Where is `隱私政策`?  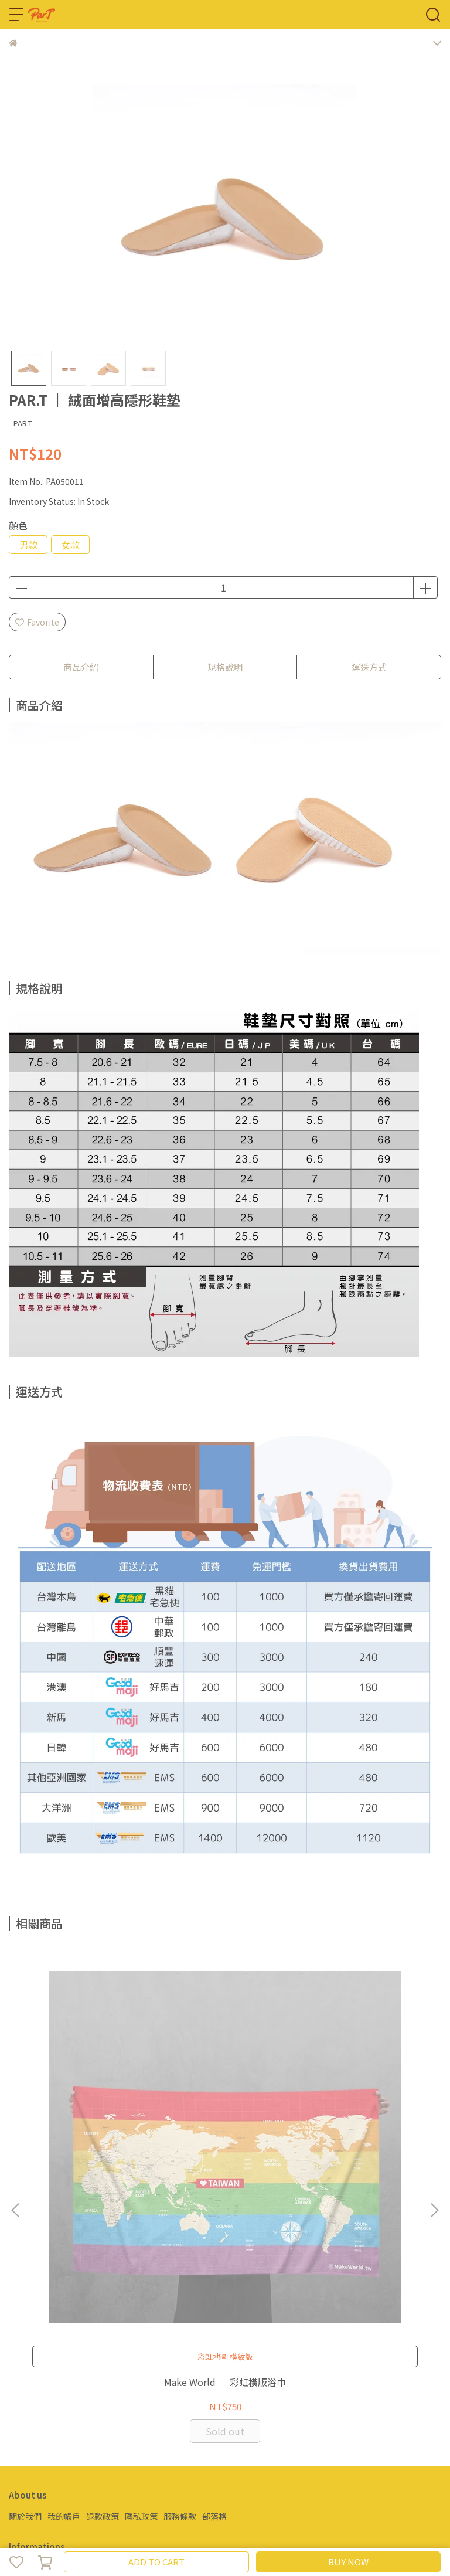
隱私政策 is located at coordinates (141, 2243).